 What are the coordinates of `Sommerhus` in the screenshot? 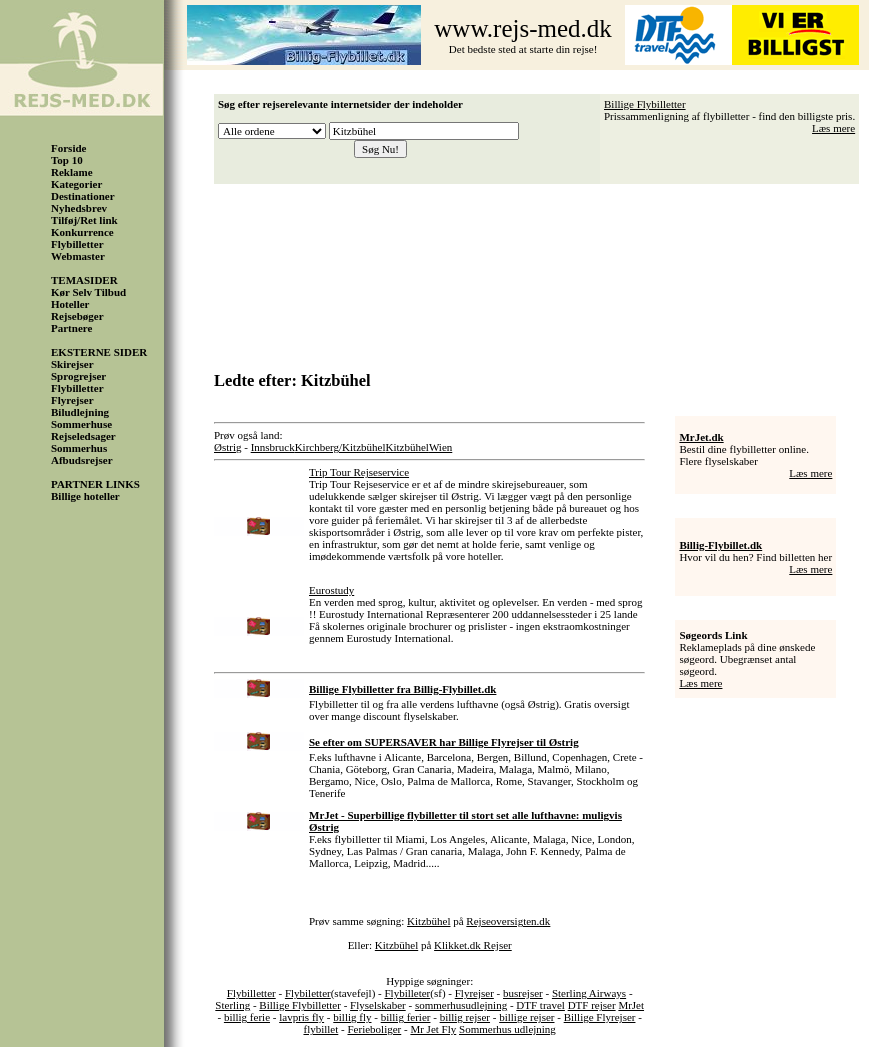 It's located at (79, 448).